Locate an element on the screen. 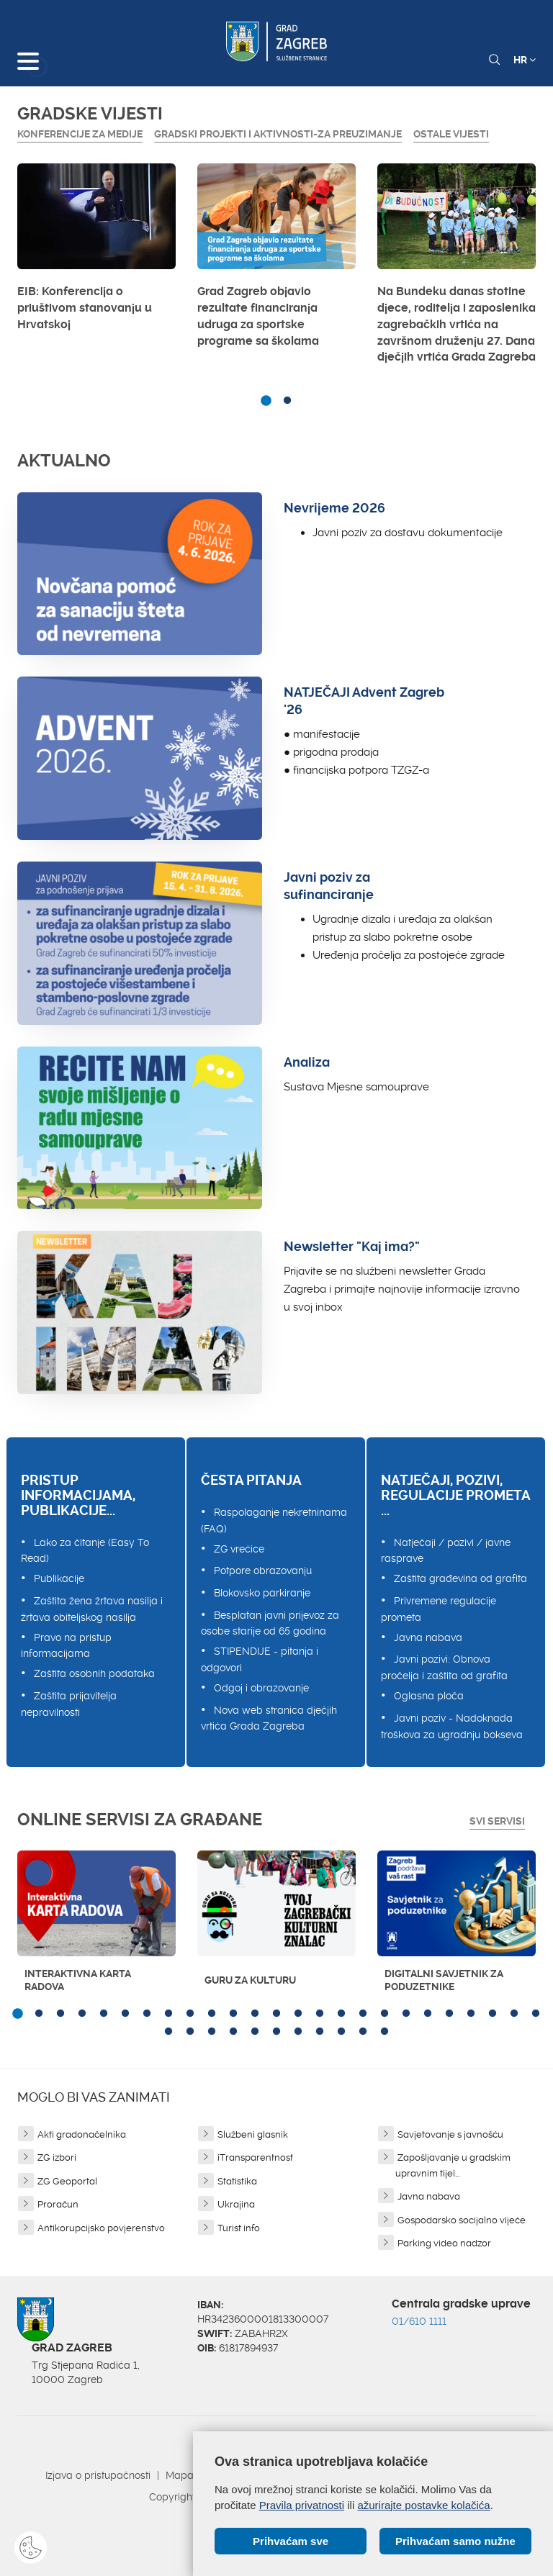 This screenshot has height=2576, width=553. 3 [button] is located at coordinates (60, 2014).